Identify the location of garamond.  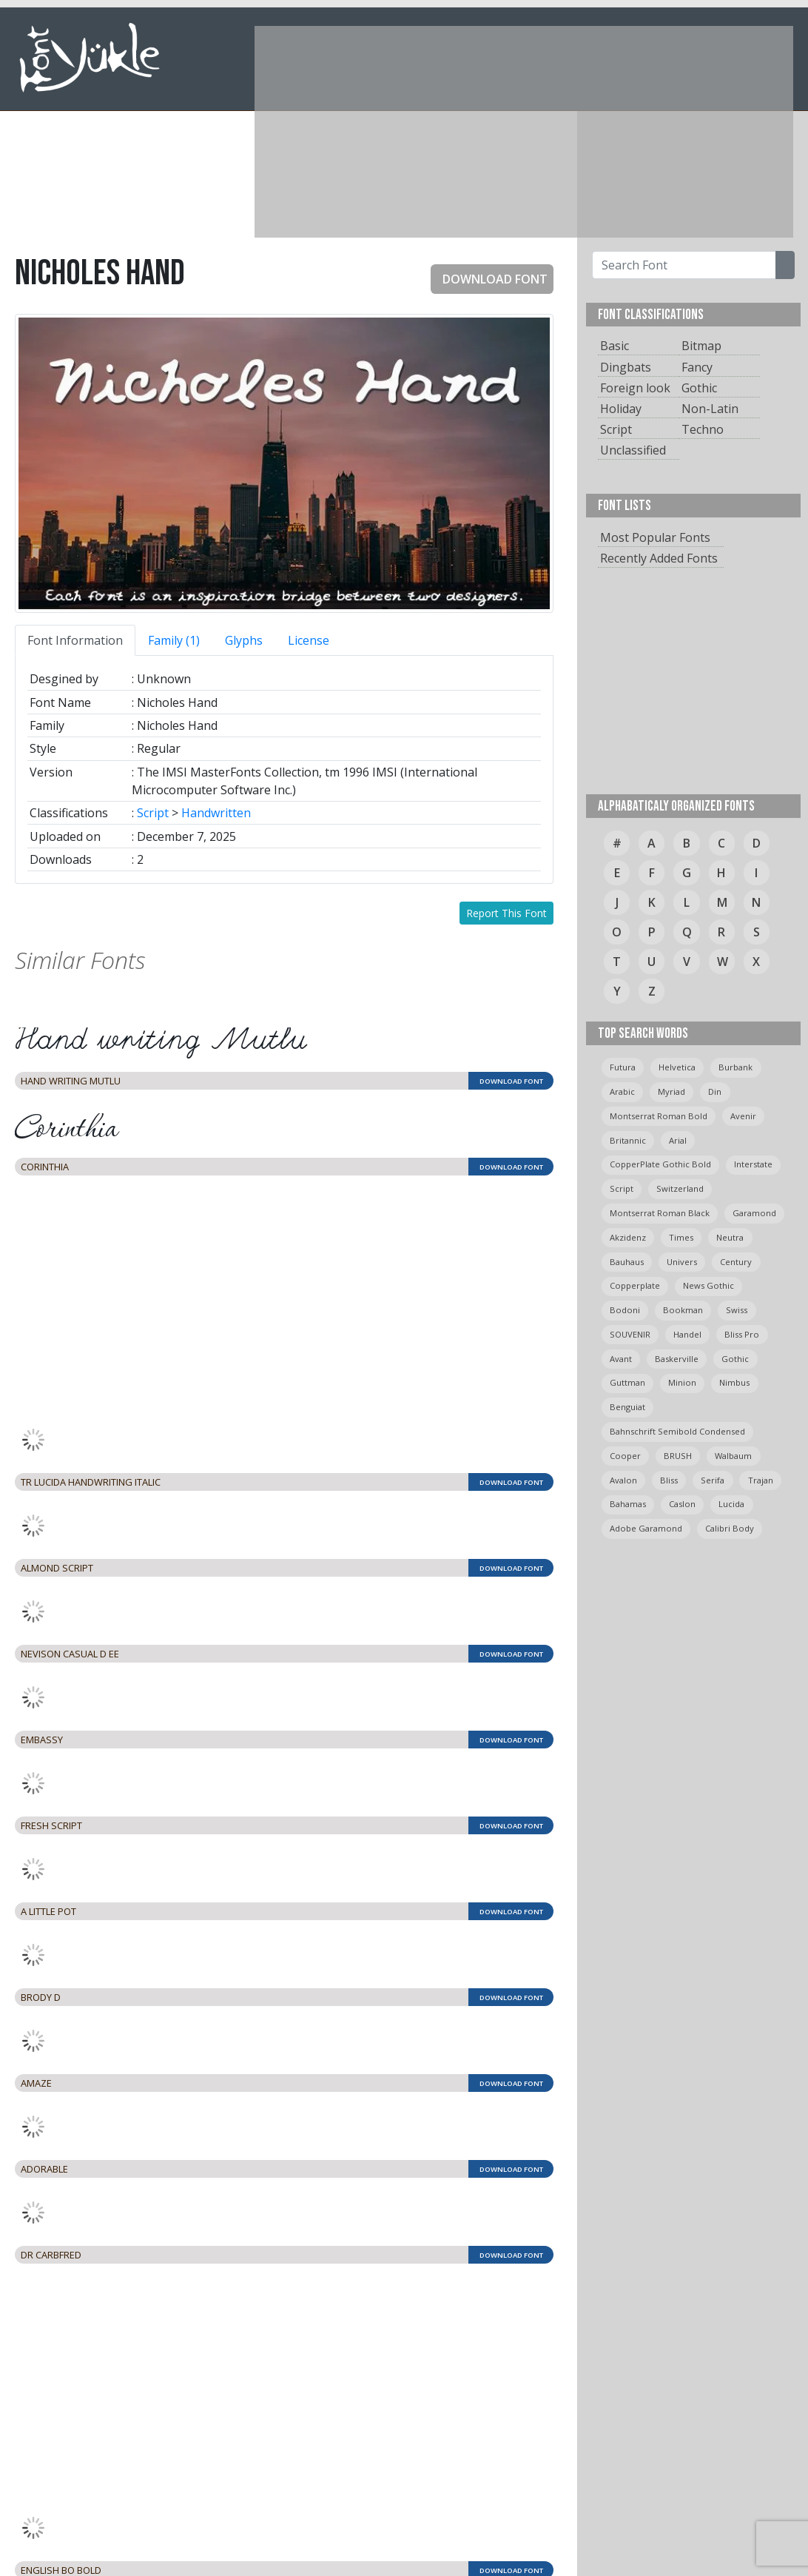
(754, 1212).